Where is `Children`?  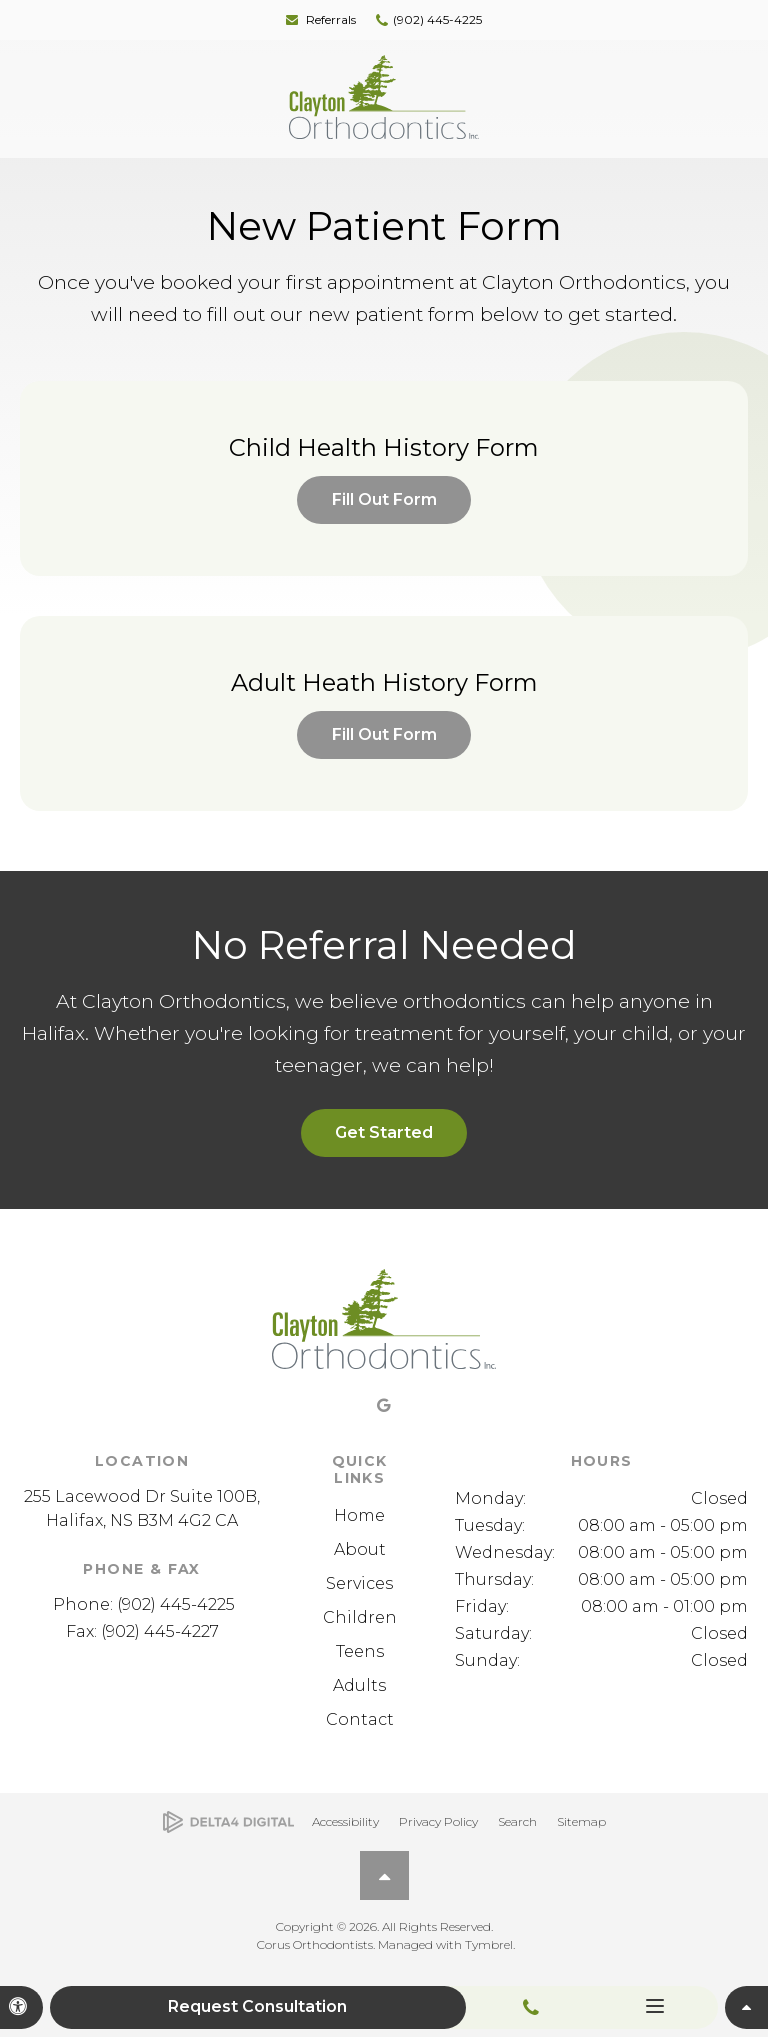
Children is located at coordinates (360, 1618).